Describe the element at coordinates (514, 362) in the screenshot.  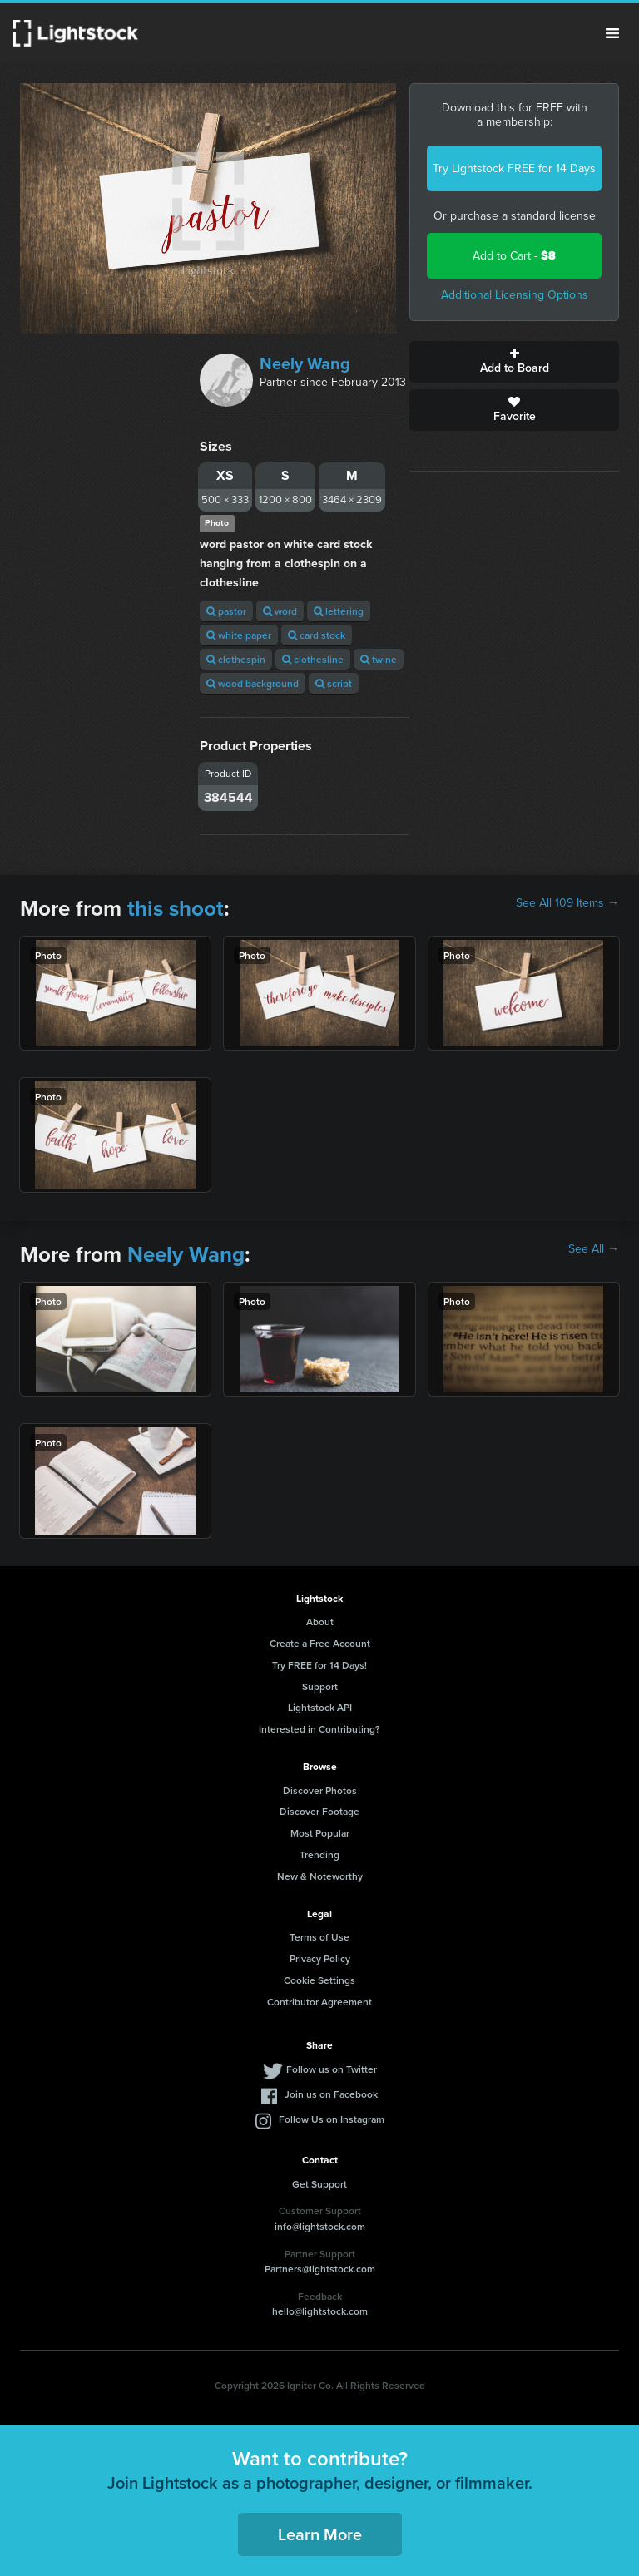
I see `Add to Board` at that location.